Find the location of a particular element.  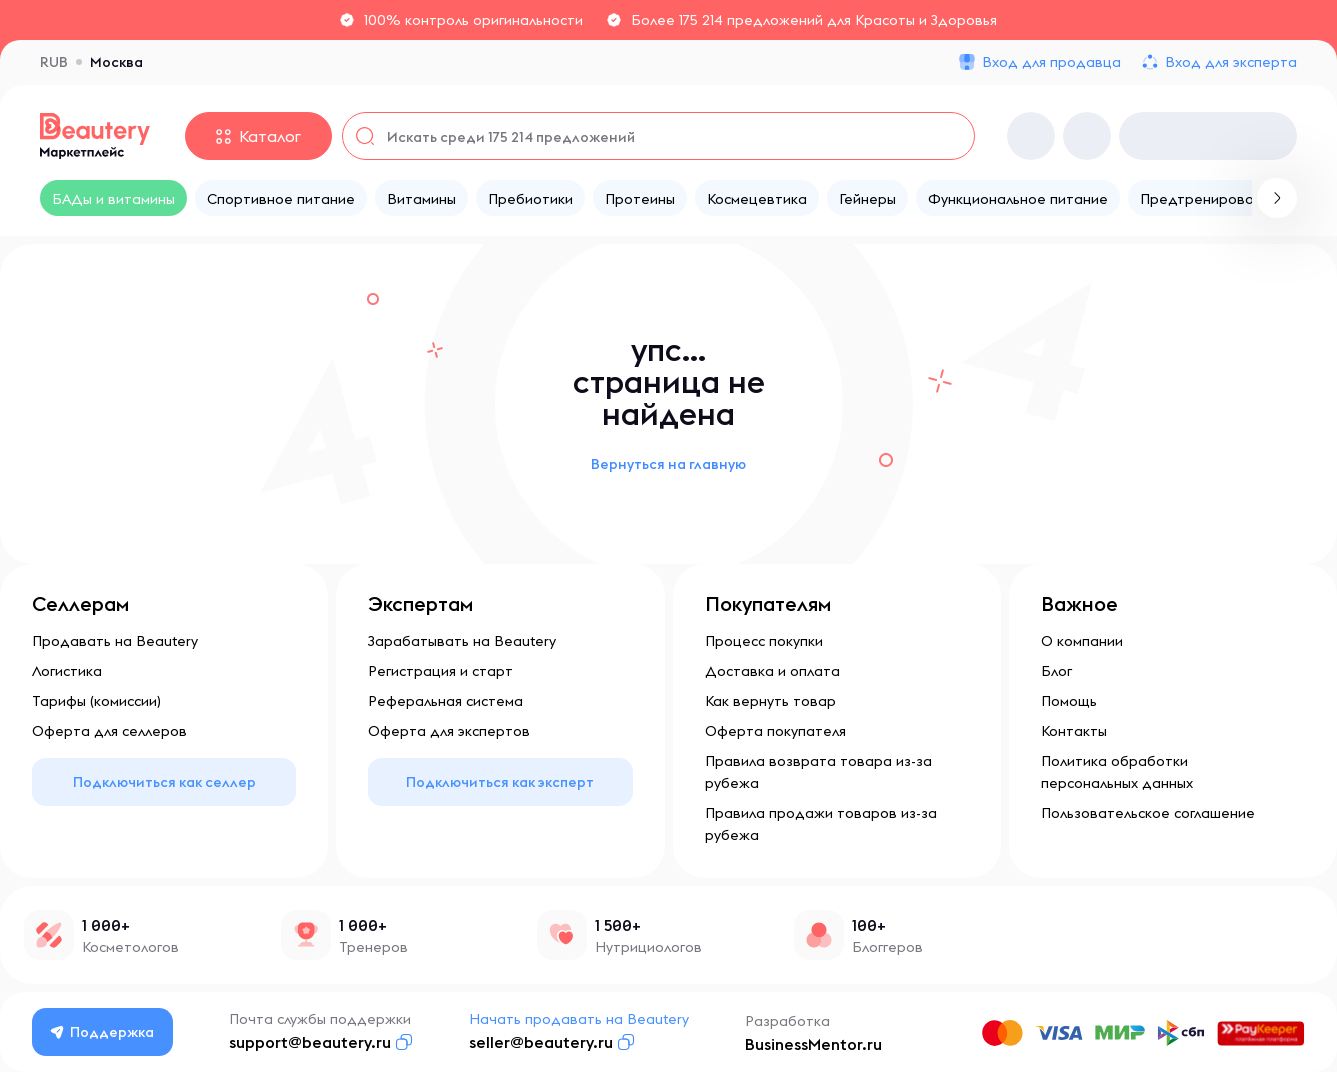

Оферта покупателя is located at coordinates (775, 731).